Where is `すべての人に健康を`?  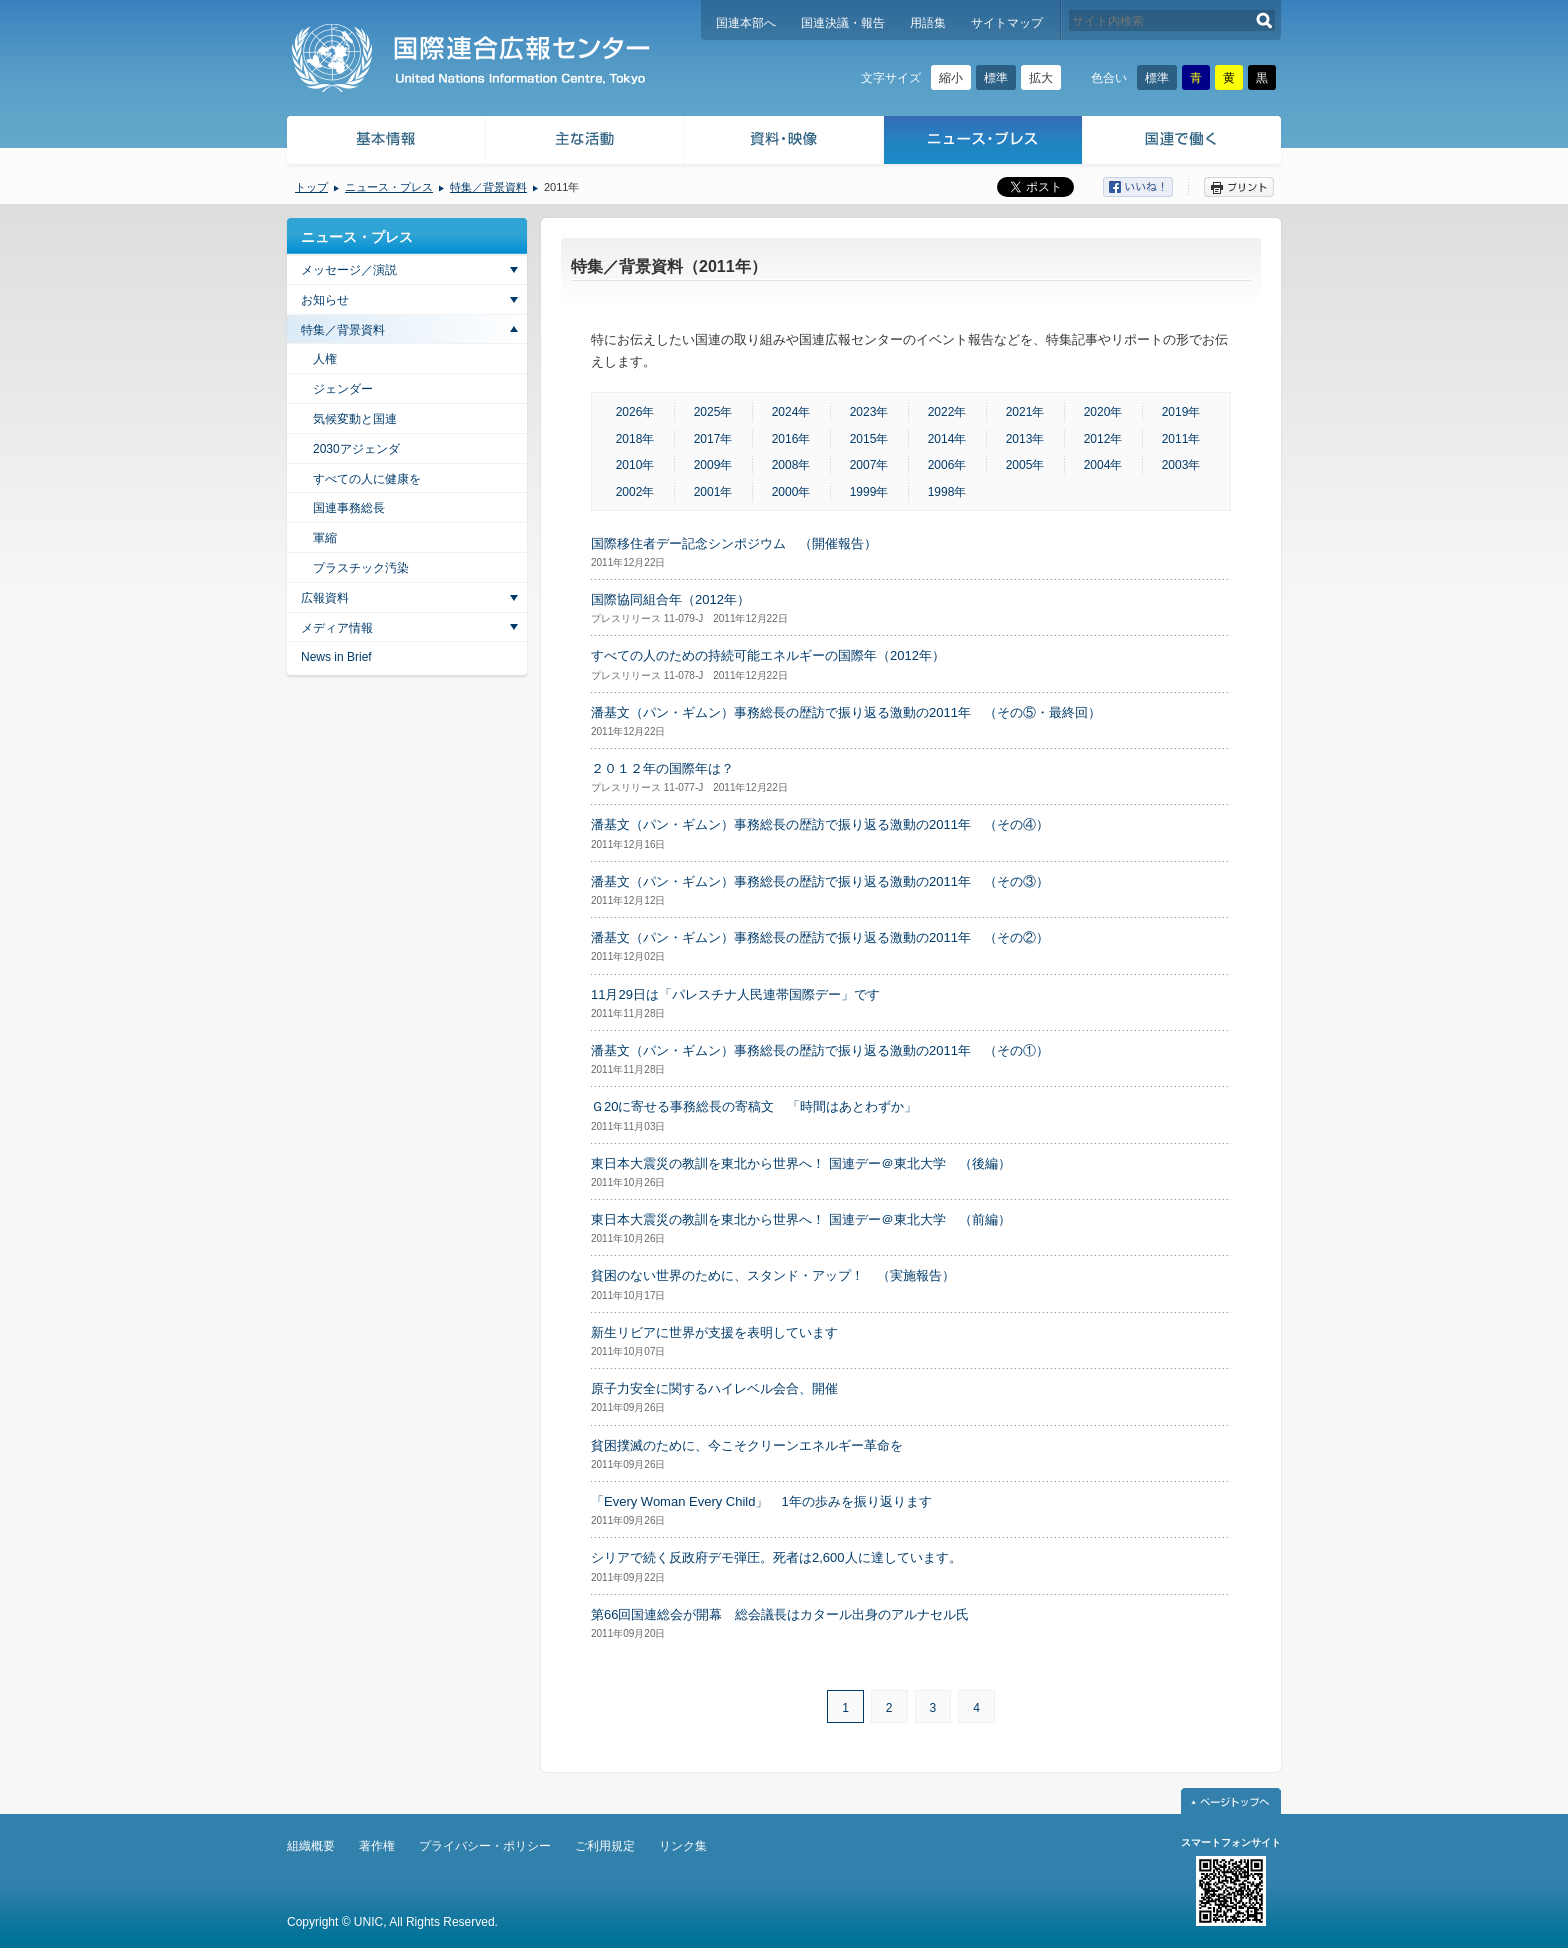
すべての人に健康を is located at coordinates (367, 479).